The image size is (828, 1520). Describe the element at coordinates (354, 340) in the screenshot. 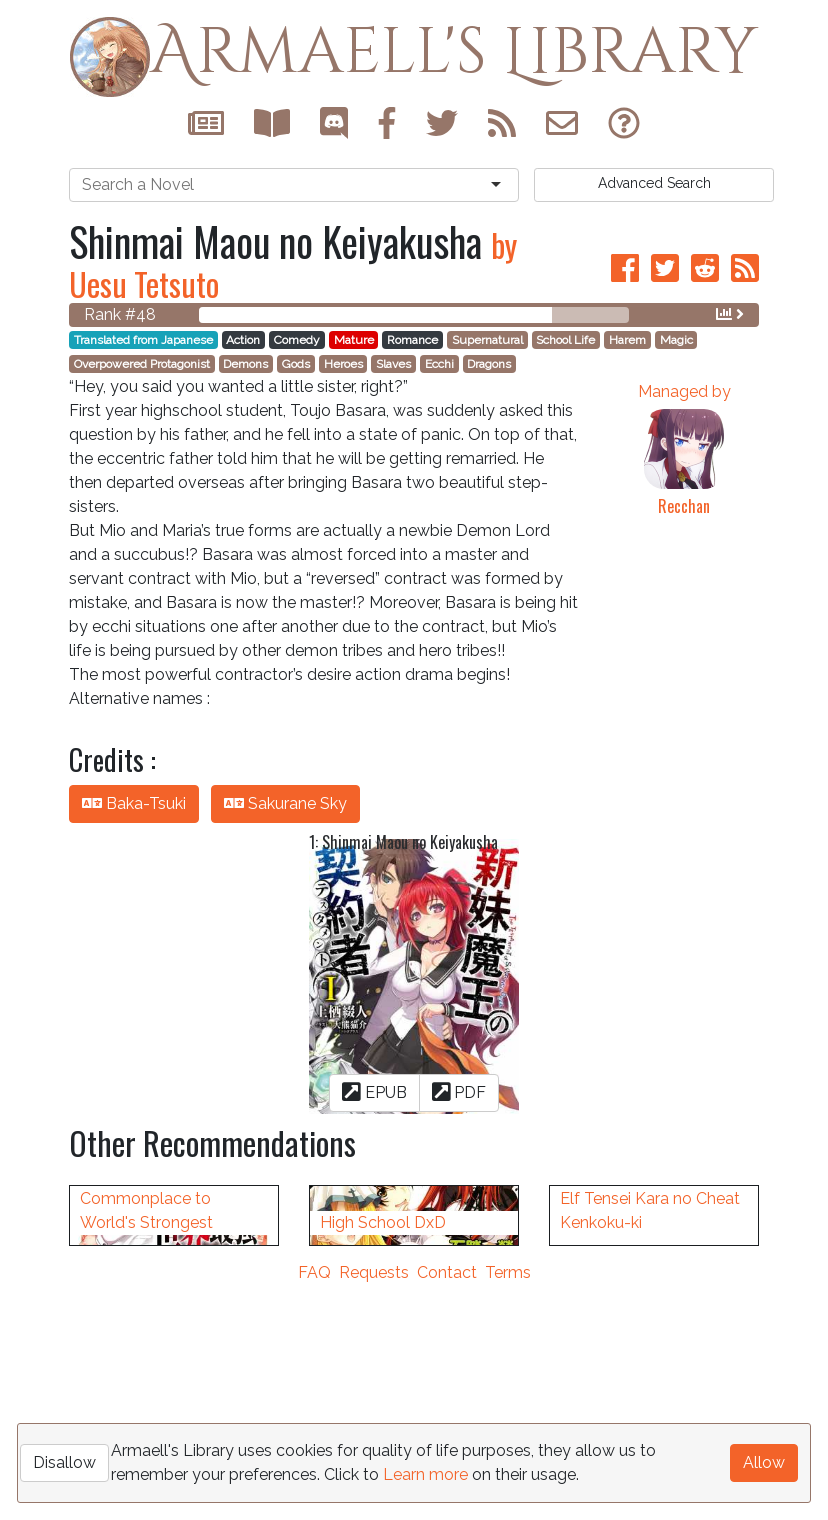

I see `Mature` at that location.